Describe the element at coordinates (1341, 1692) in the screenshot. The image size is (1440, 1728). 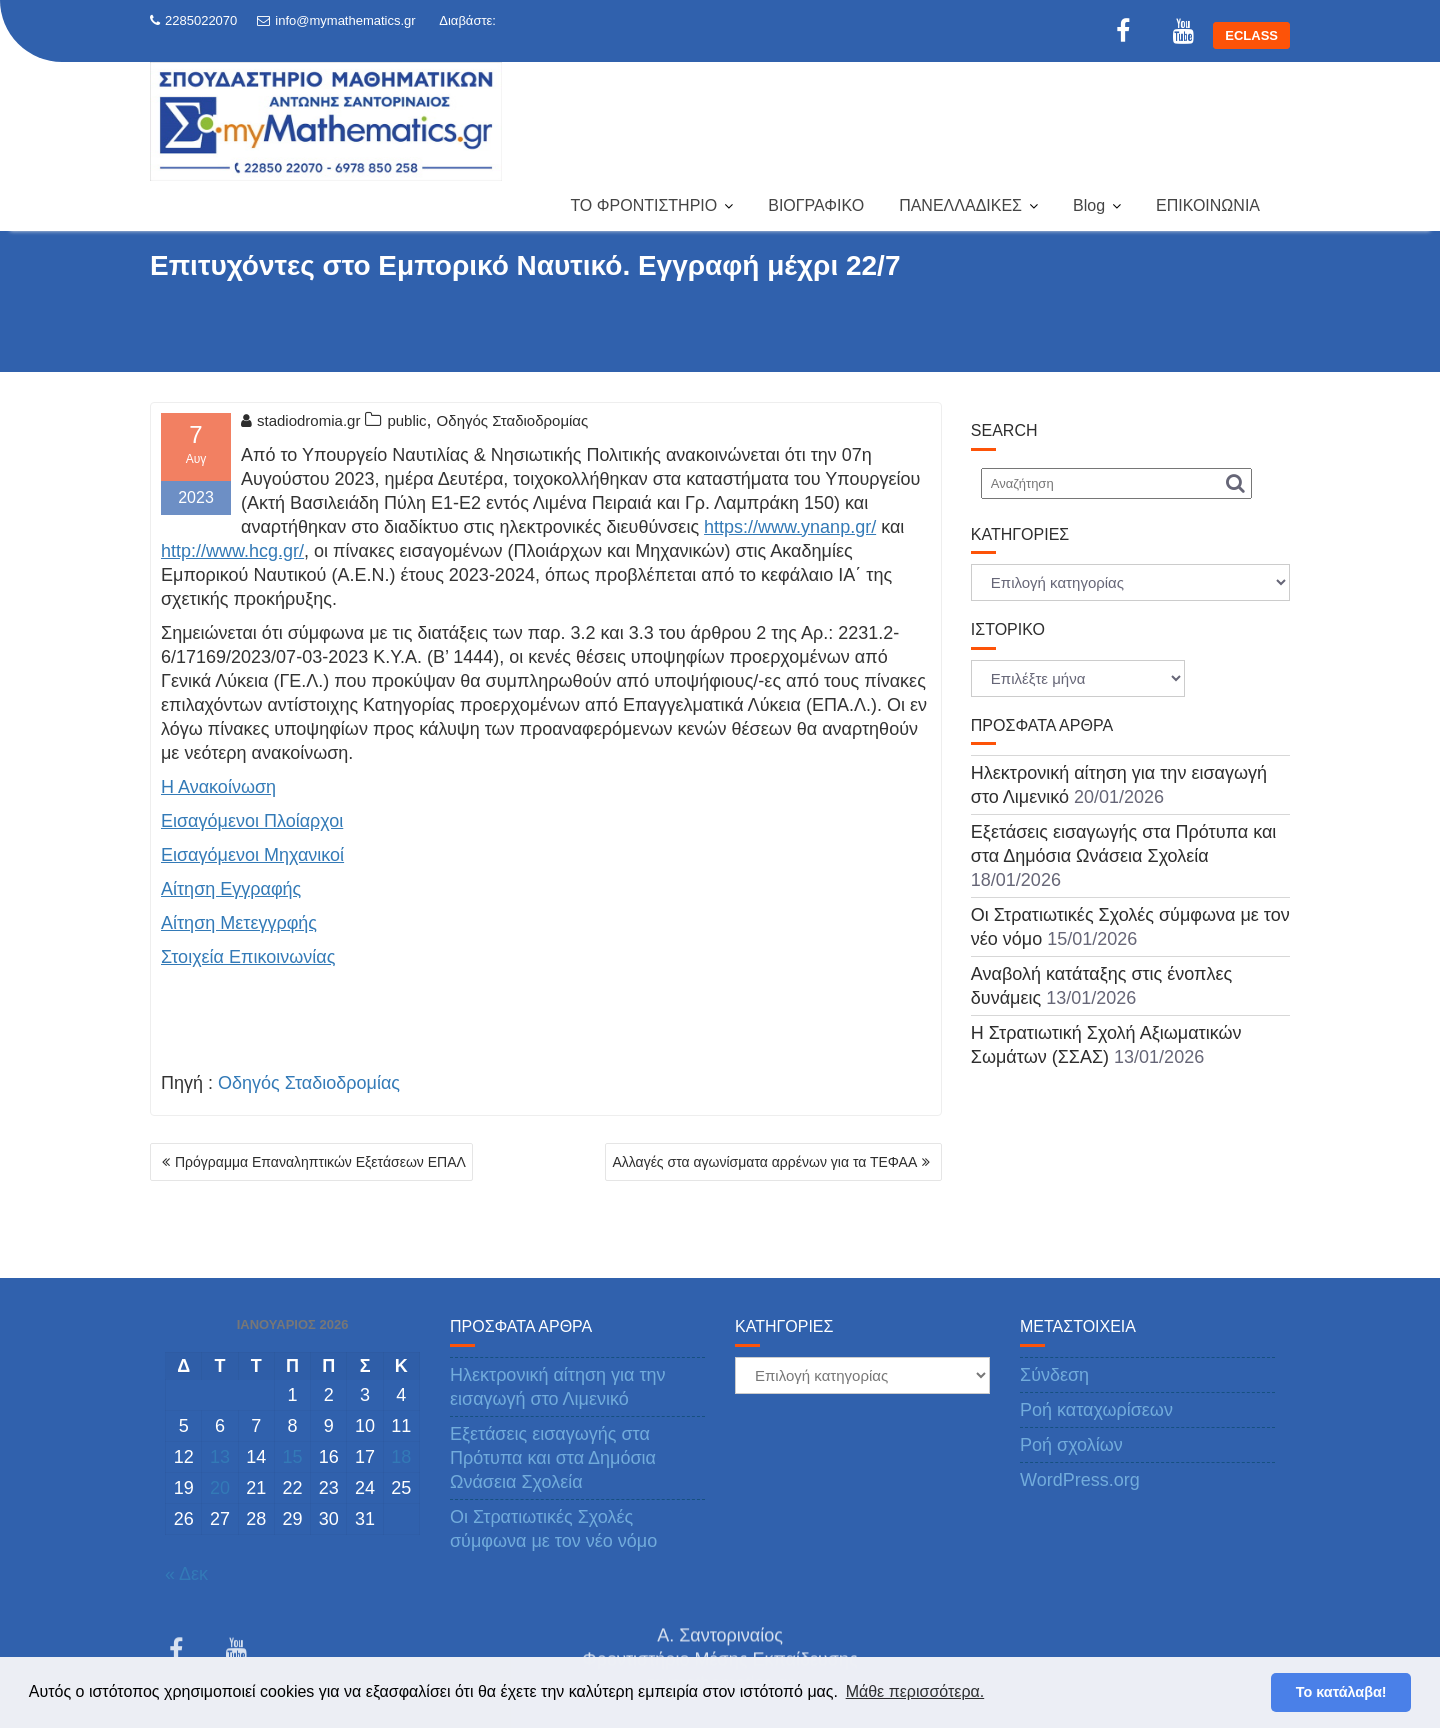
I see `Το κατάλαβα! [button]` at that location.